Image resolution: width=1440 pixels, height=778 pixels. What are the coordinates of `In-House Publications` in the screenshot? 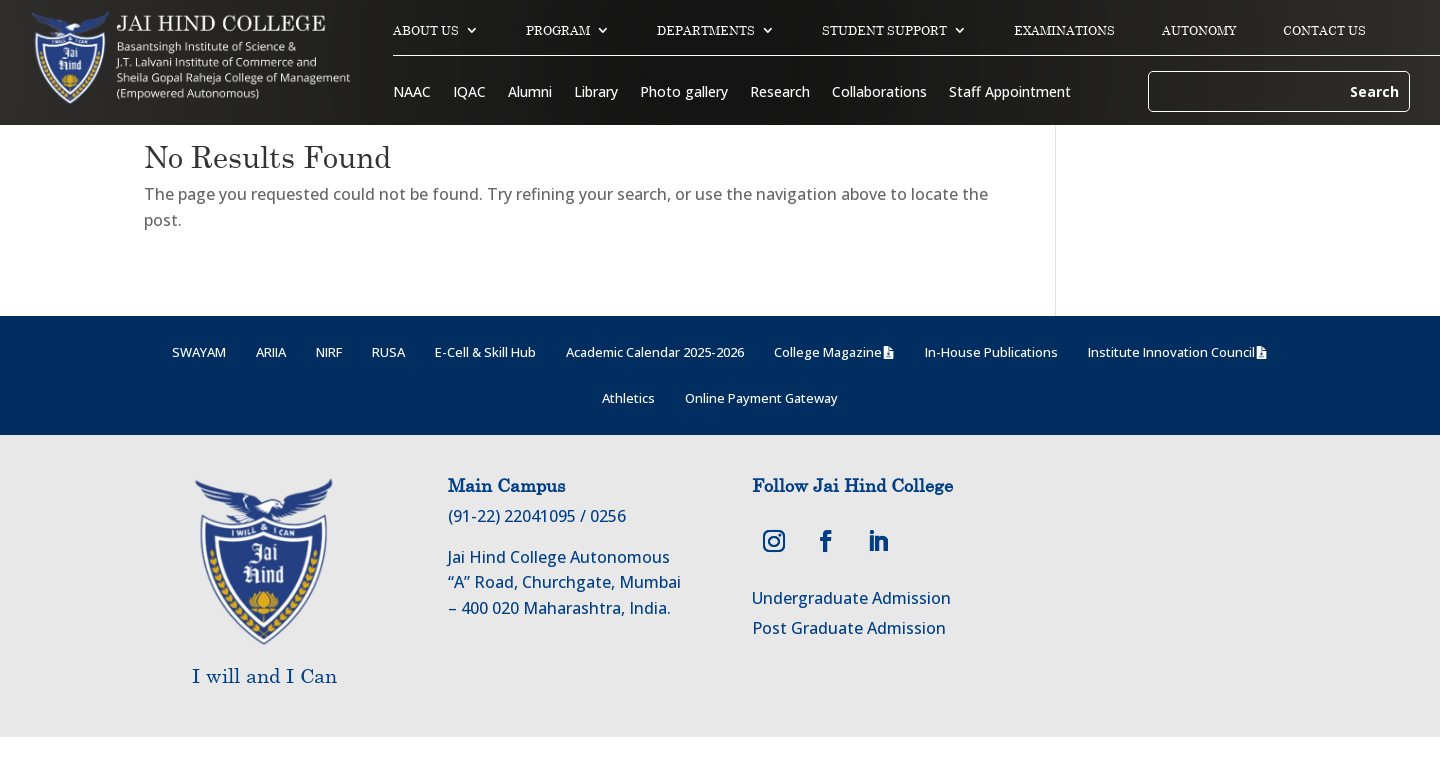 It's located at (991, 393).